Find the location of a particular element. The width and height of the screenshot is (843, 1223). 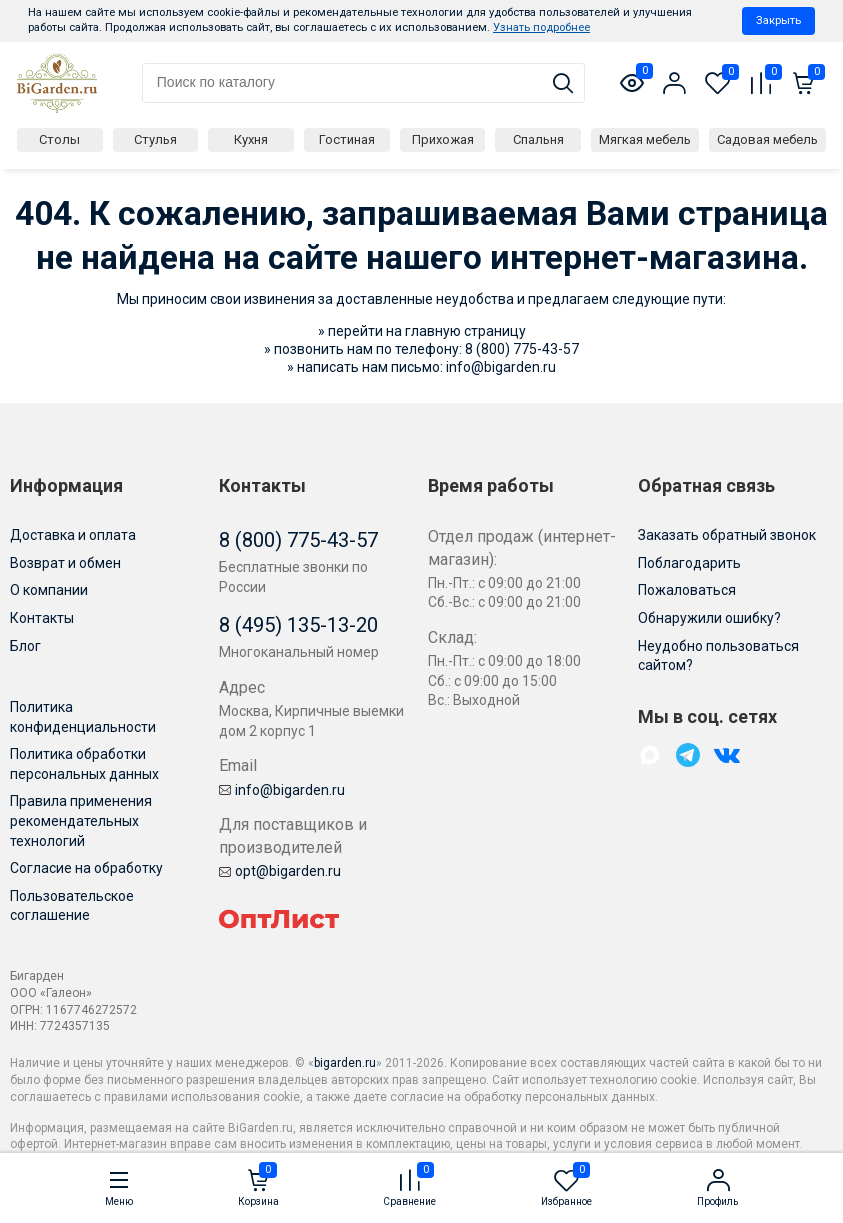

Спальня is located at coordinates (538, 139).